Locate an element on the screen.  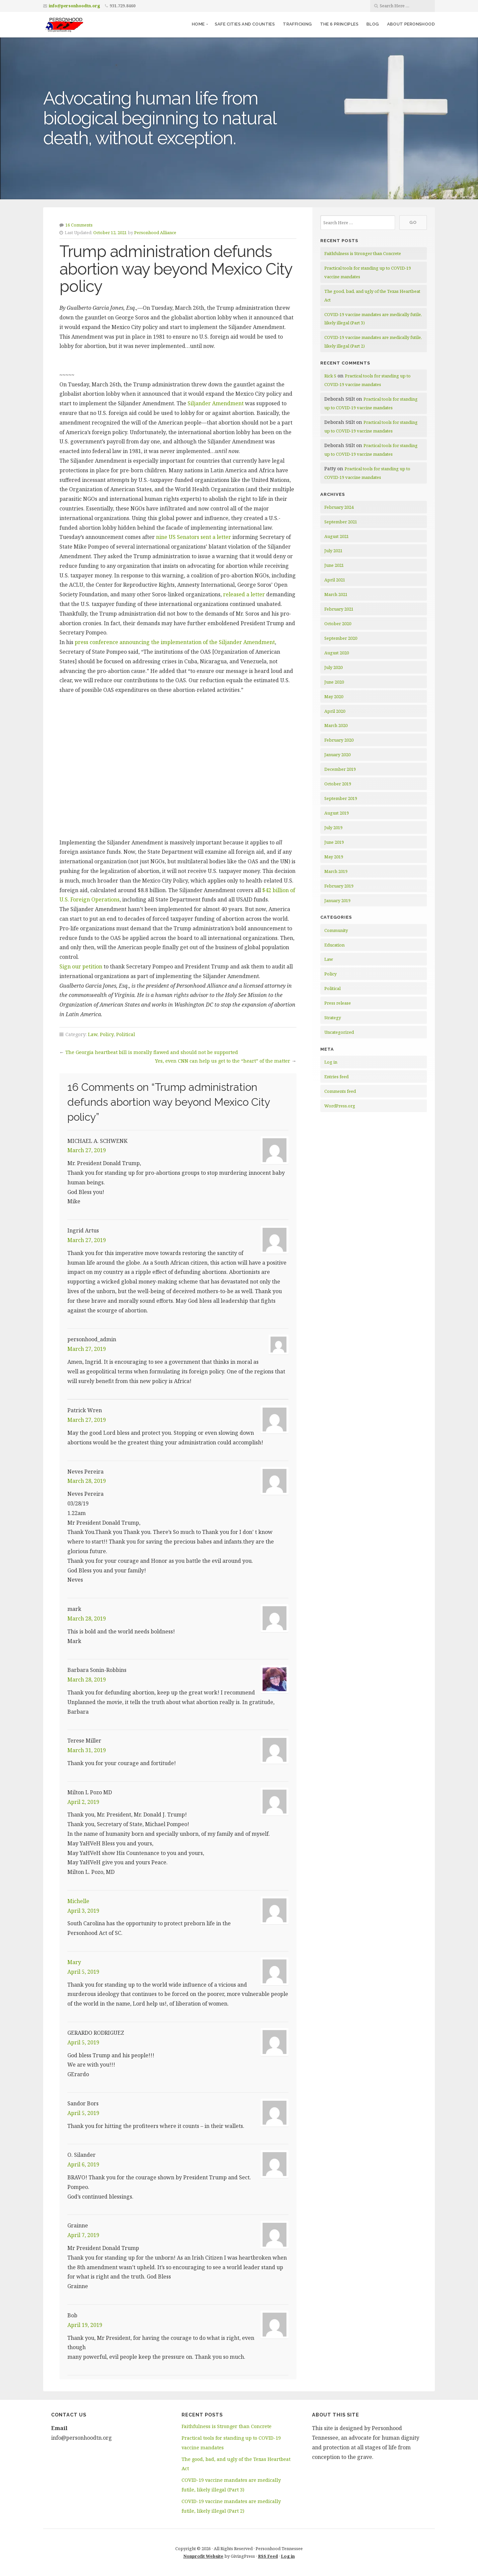
Law is located at coordinates (92, 1034).